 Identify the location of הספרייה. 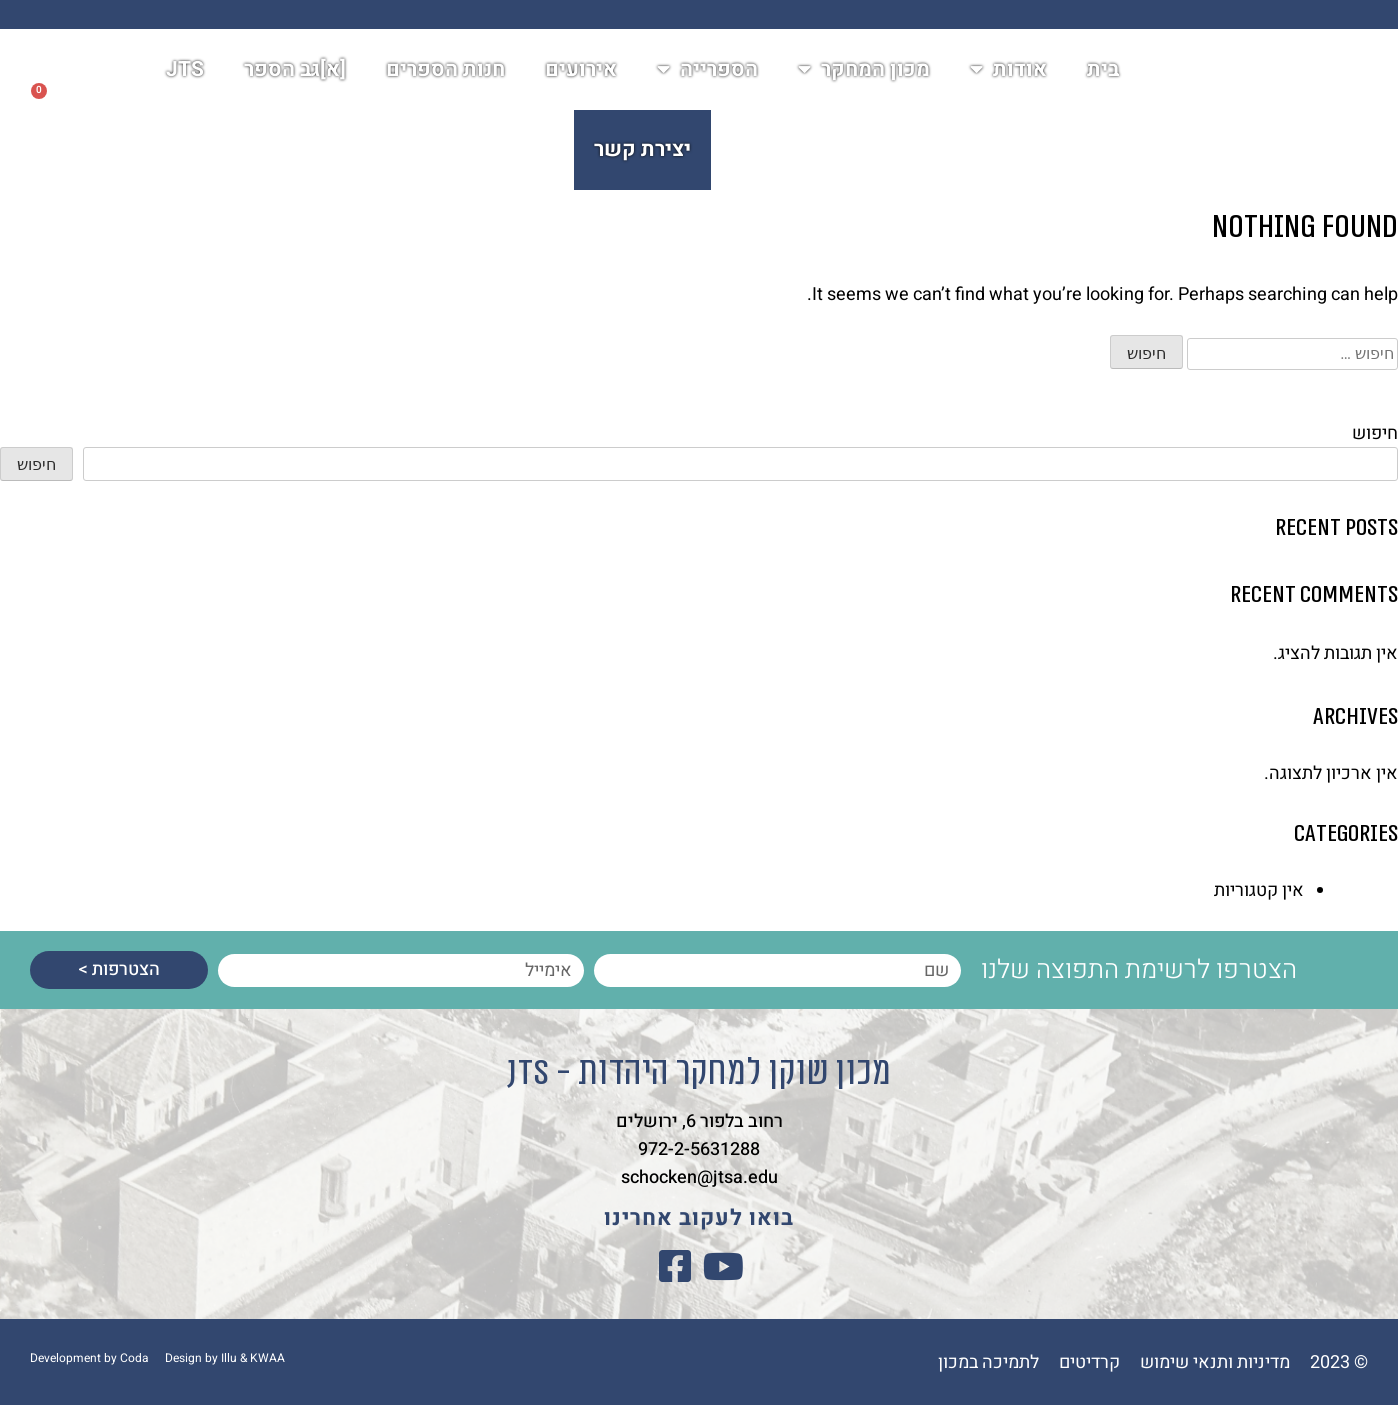
(707, 80).